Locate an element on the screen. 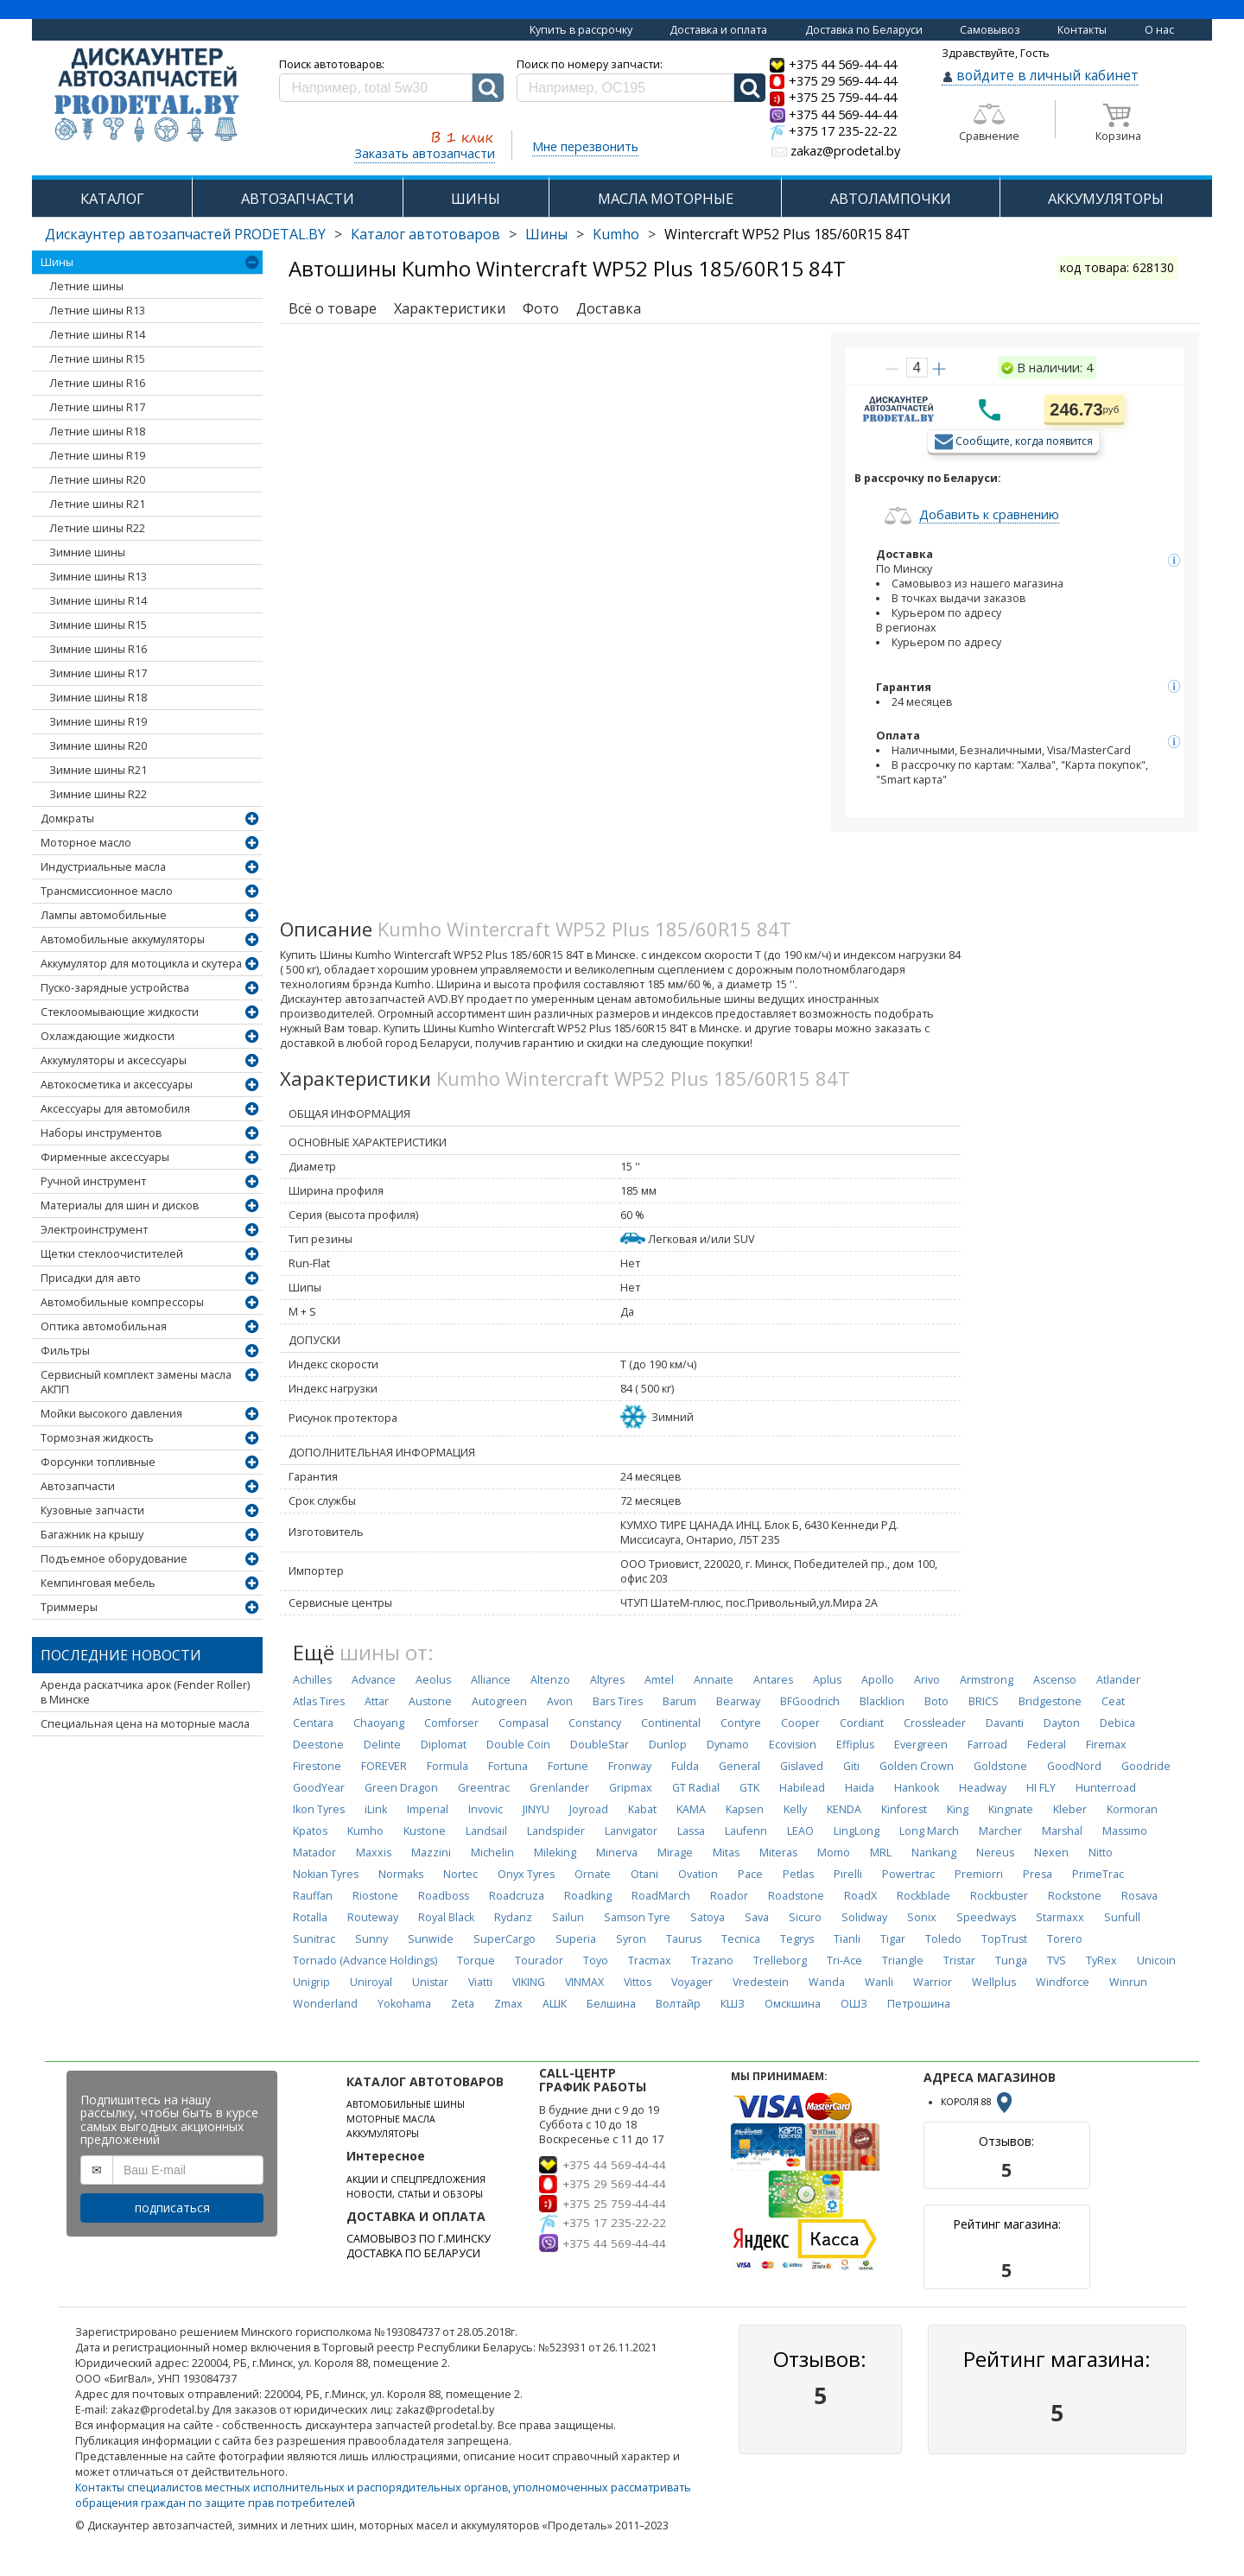 This screenshot has width=1244, height=2576. АККУМУЛЯТОРЫ is located at coordinates (1106, 198).